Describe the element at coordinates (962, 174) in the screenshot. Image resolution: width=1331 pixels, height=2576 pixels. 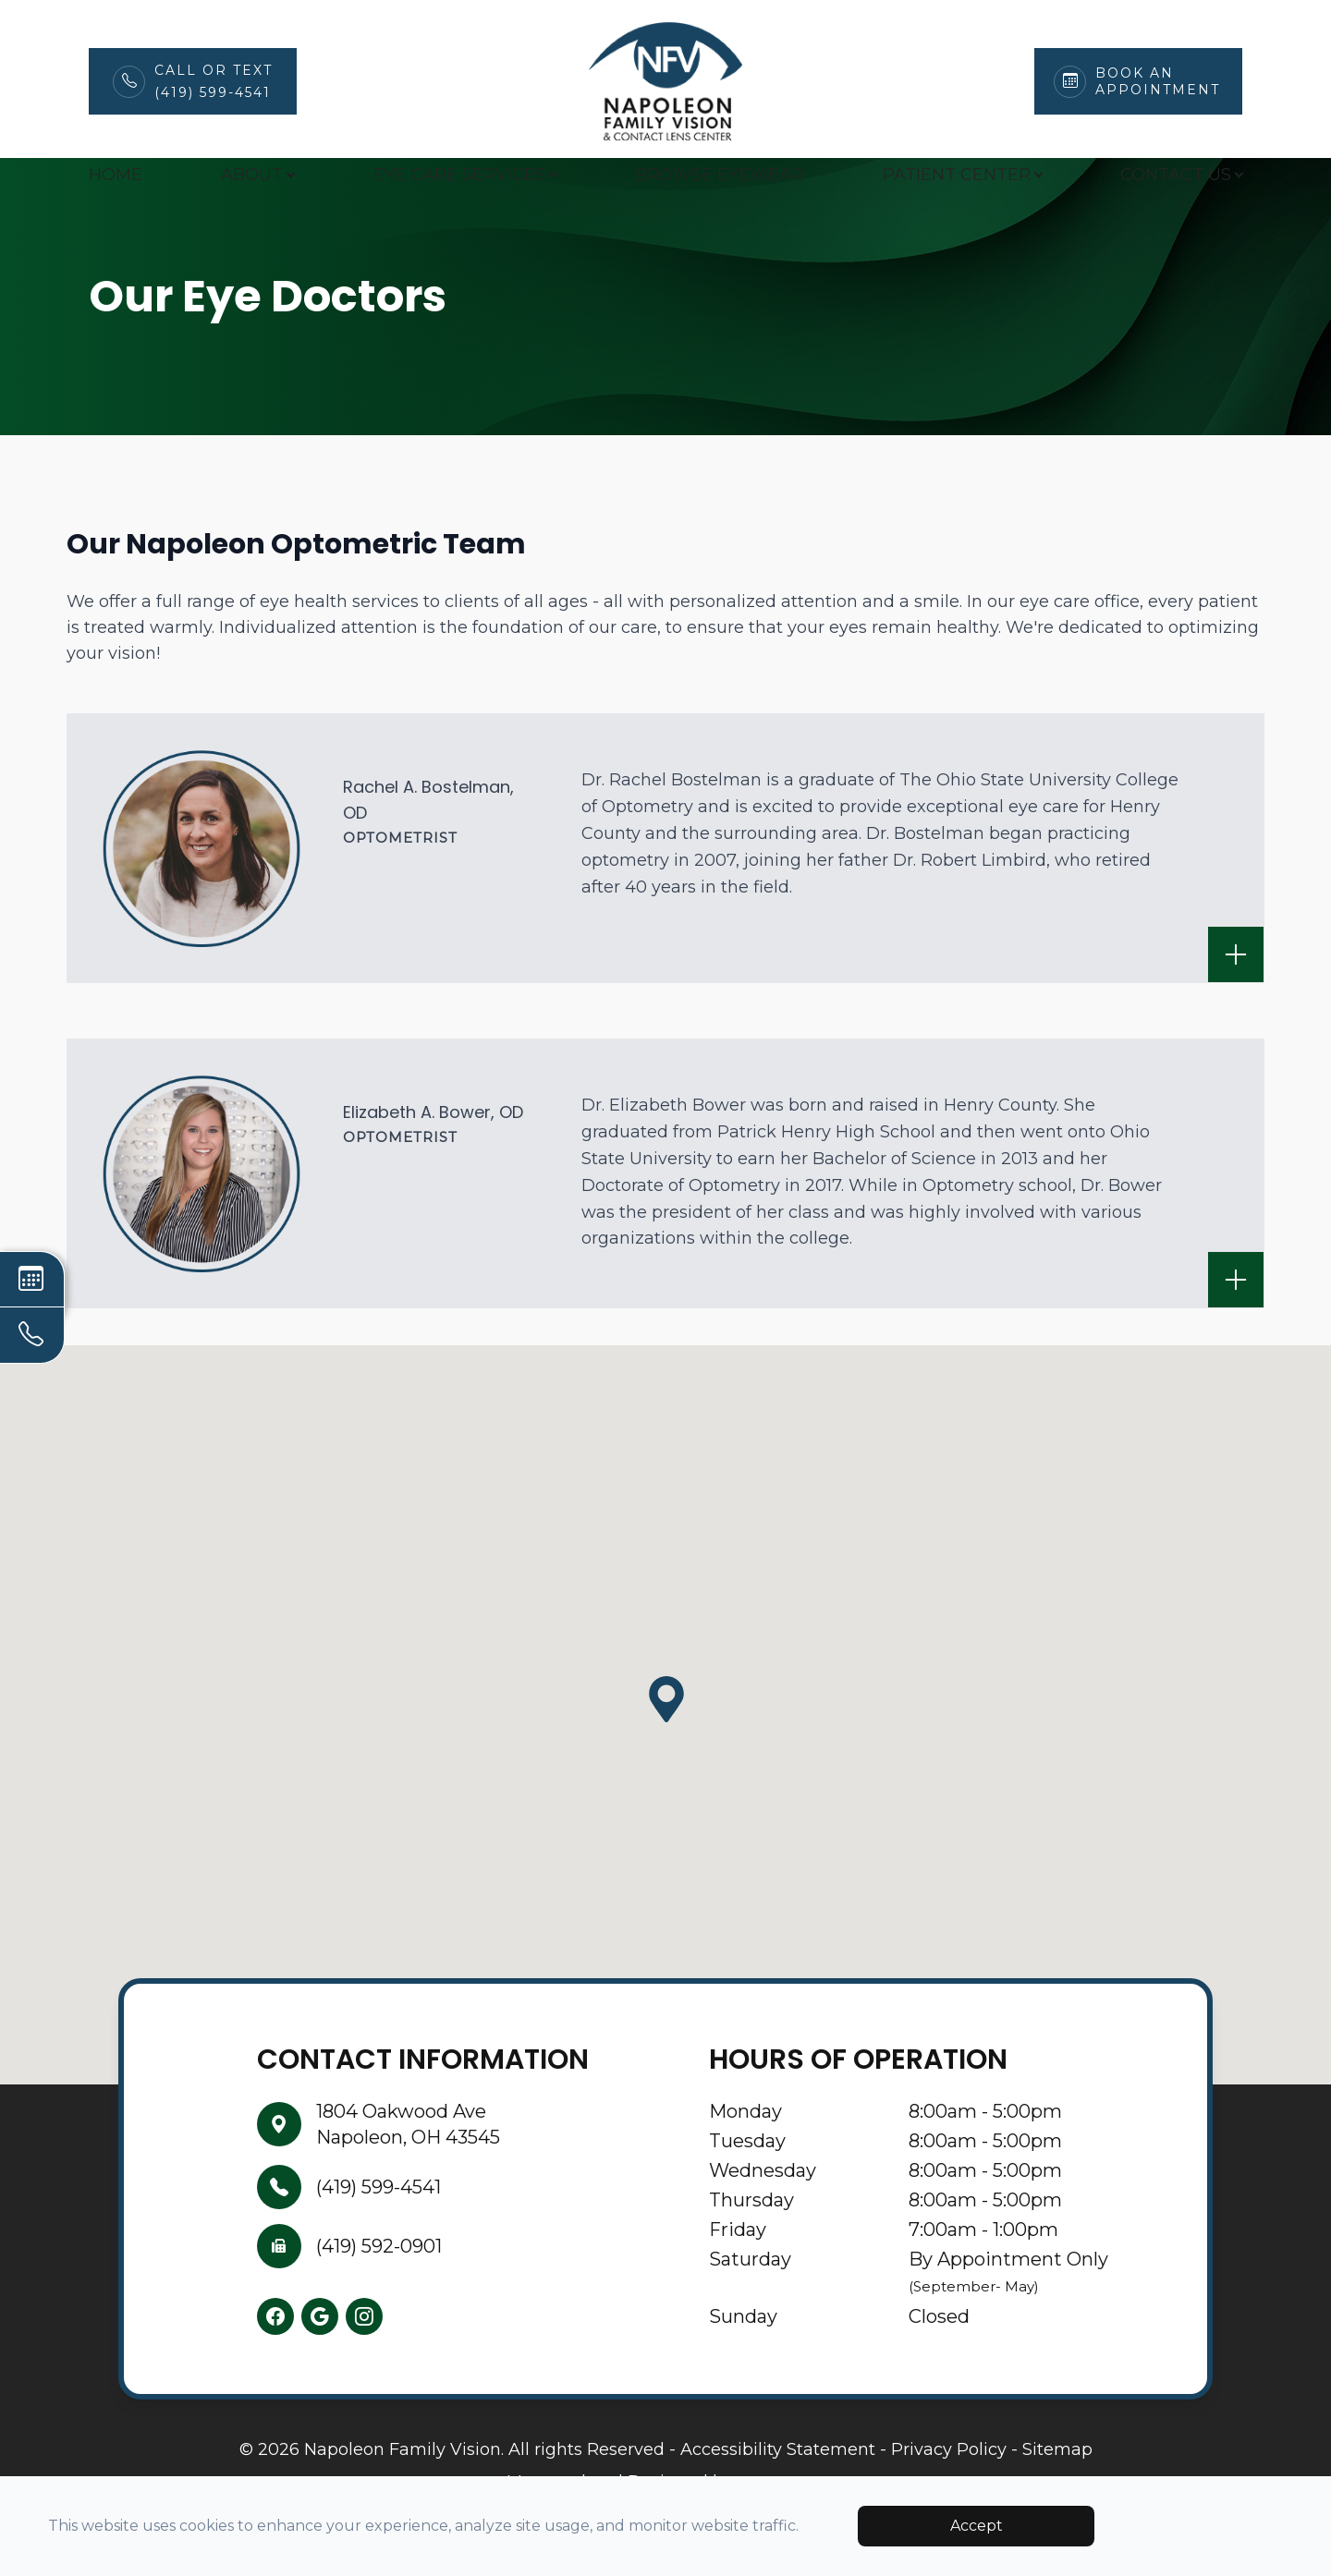
I see `Patient Center [button]` at that location.